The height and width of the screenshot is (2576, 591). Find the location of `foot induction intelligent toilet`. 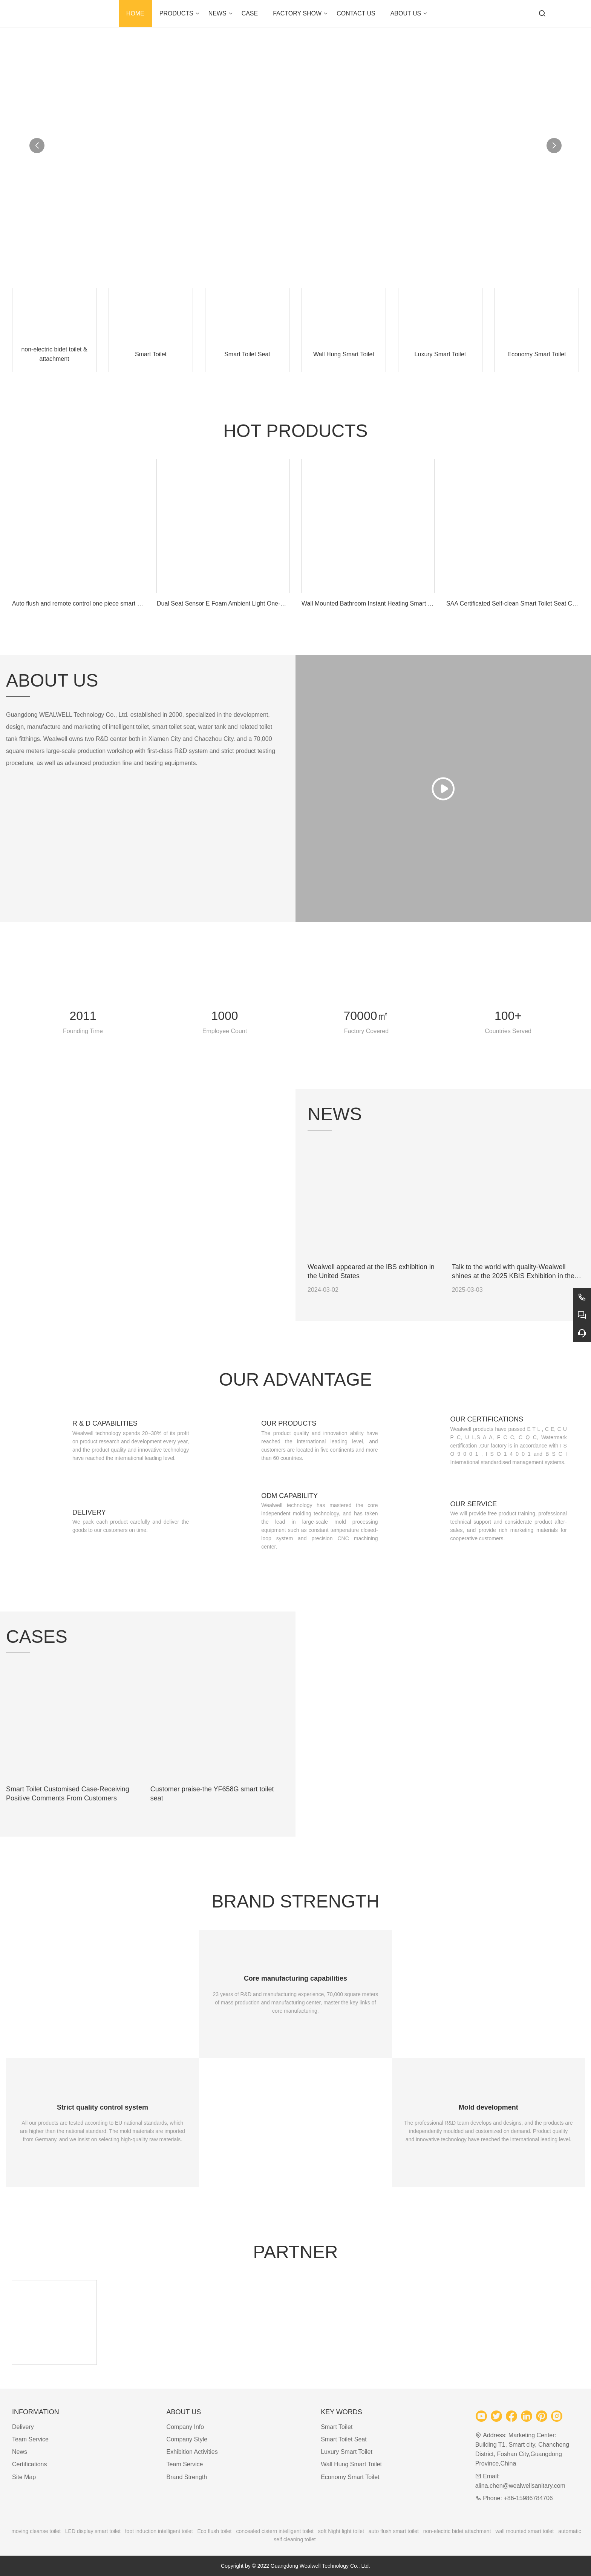

foot induction intelligent toilet is located at coordinates (159, 2531).